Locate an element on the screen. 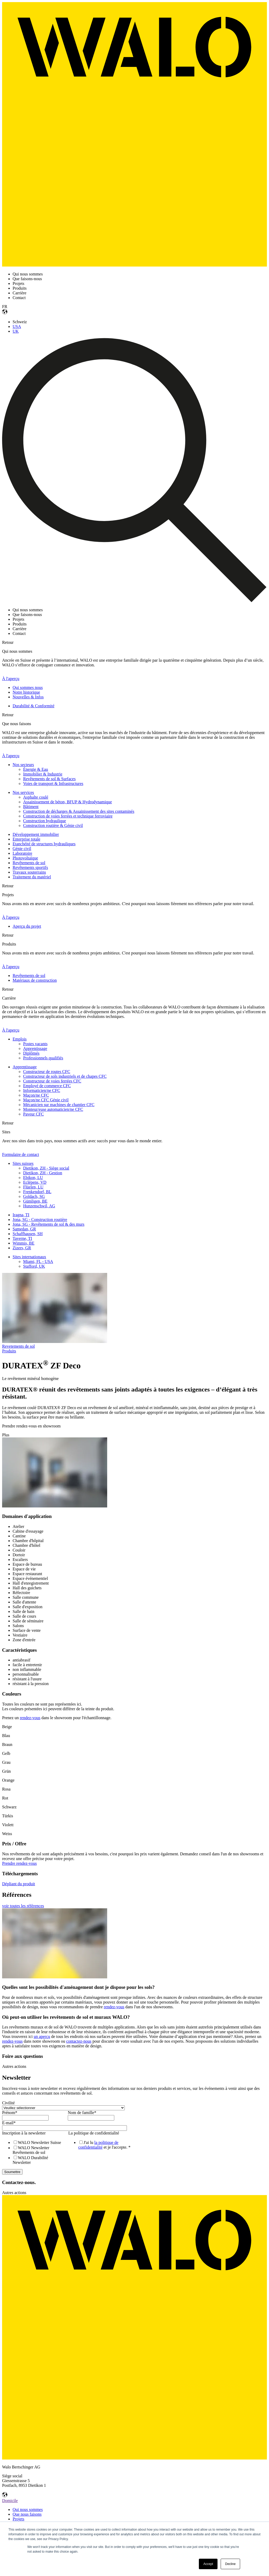 Image resolution: width=269 pixels, height=2576 pixels. Énergie & Eau [menuitem] is located at coordinates (35, 769).